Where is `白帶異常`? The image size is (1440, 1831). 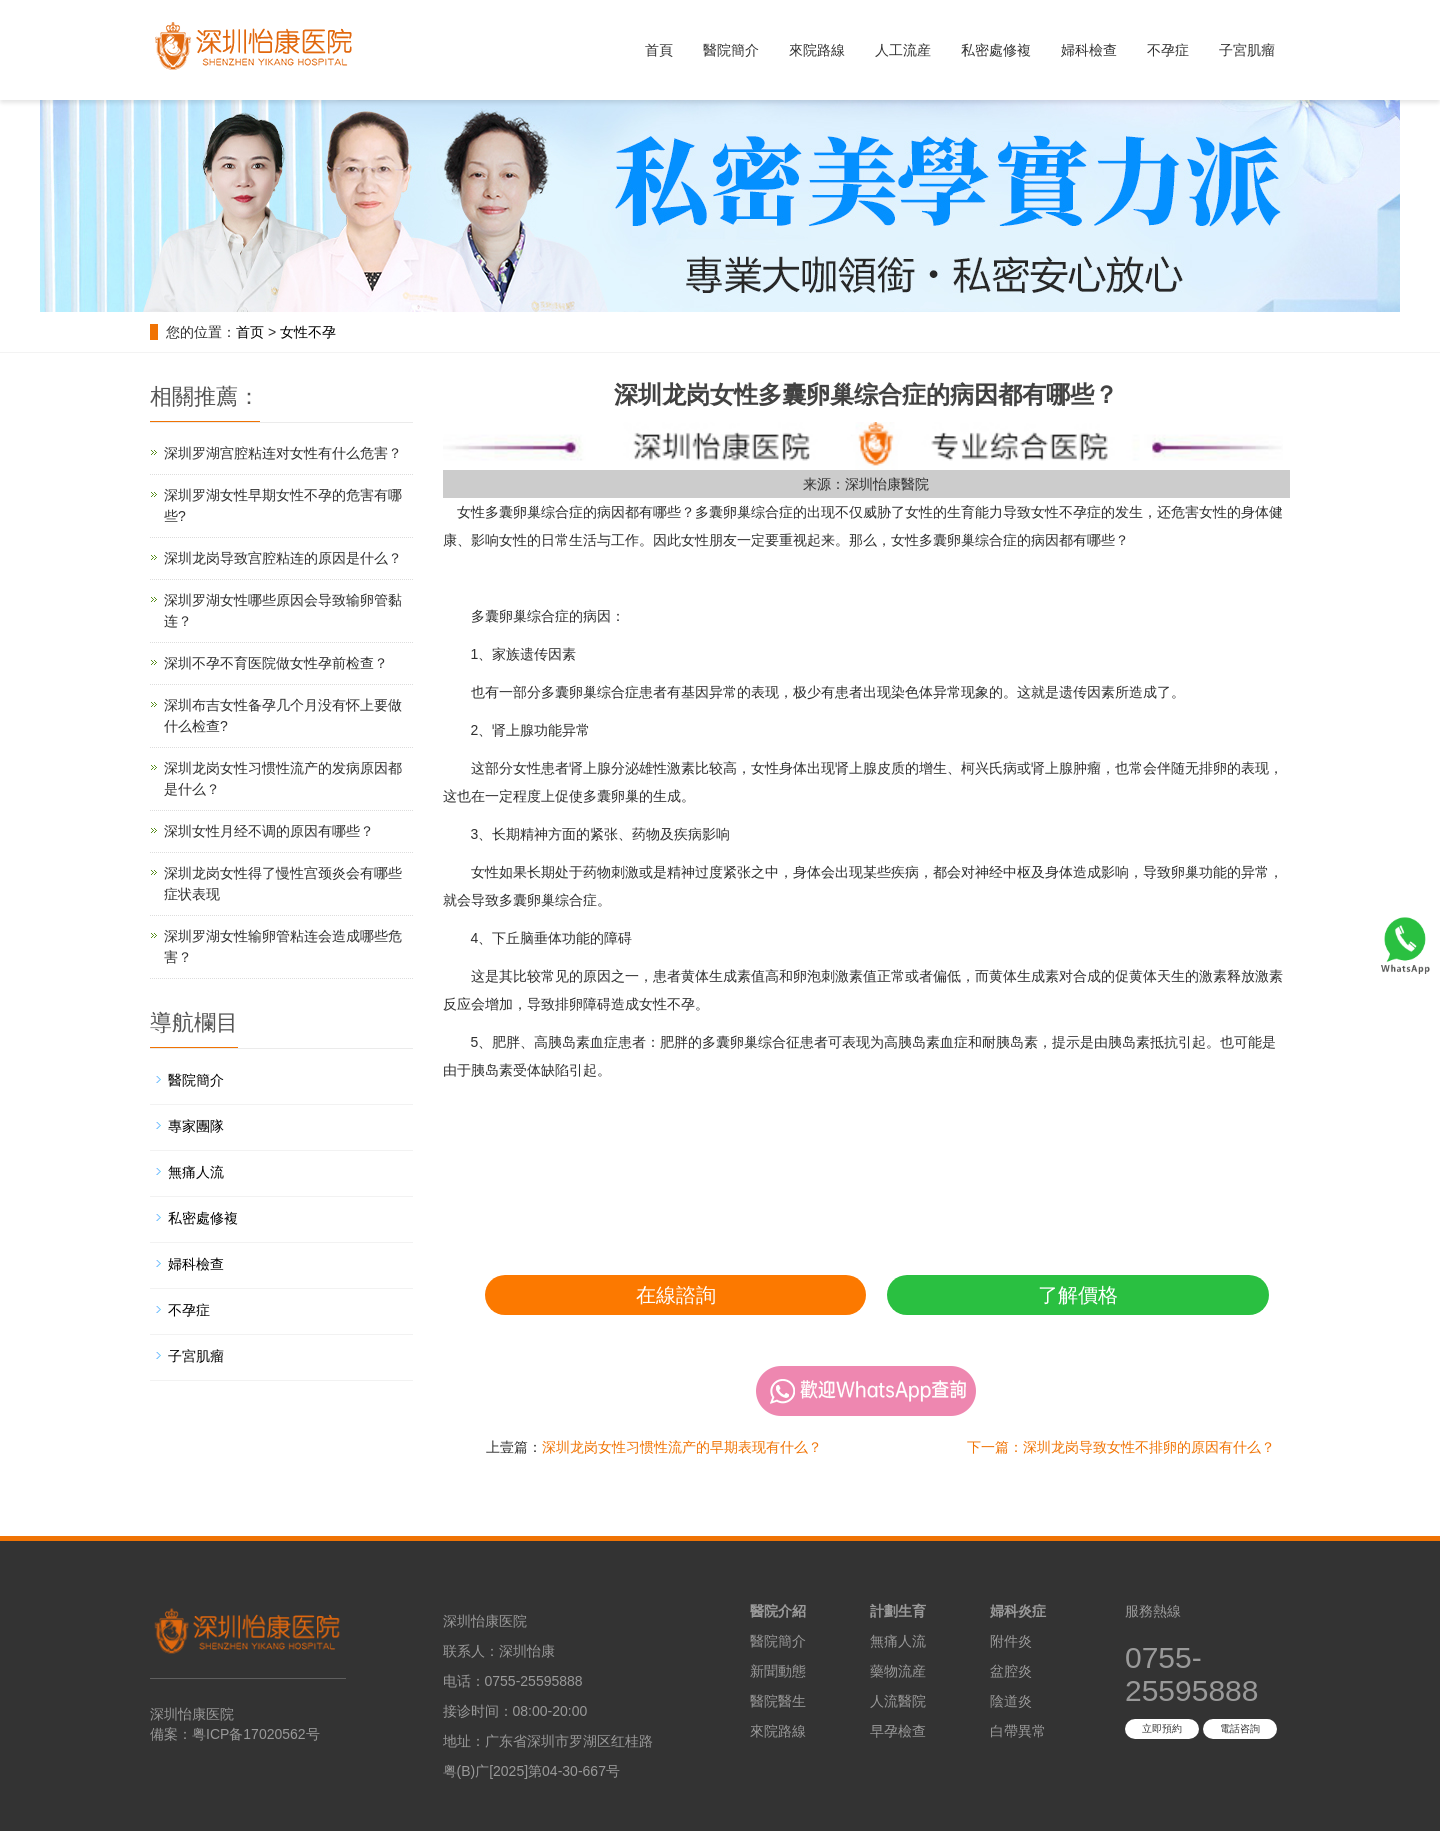
白帶異常 is located at coordinates (1018, 1731).